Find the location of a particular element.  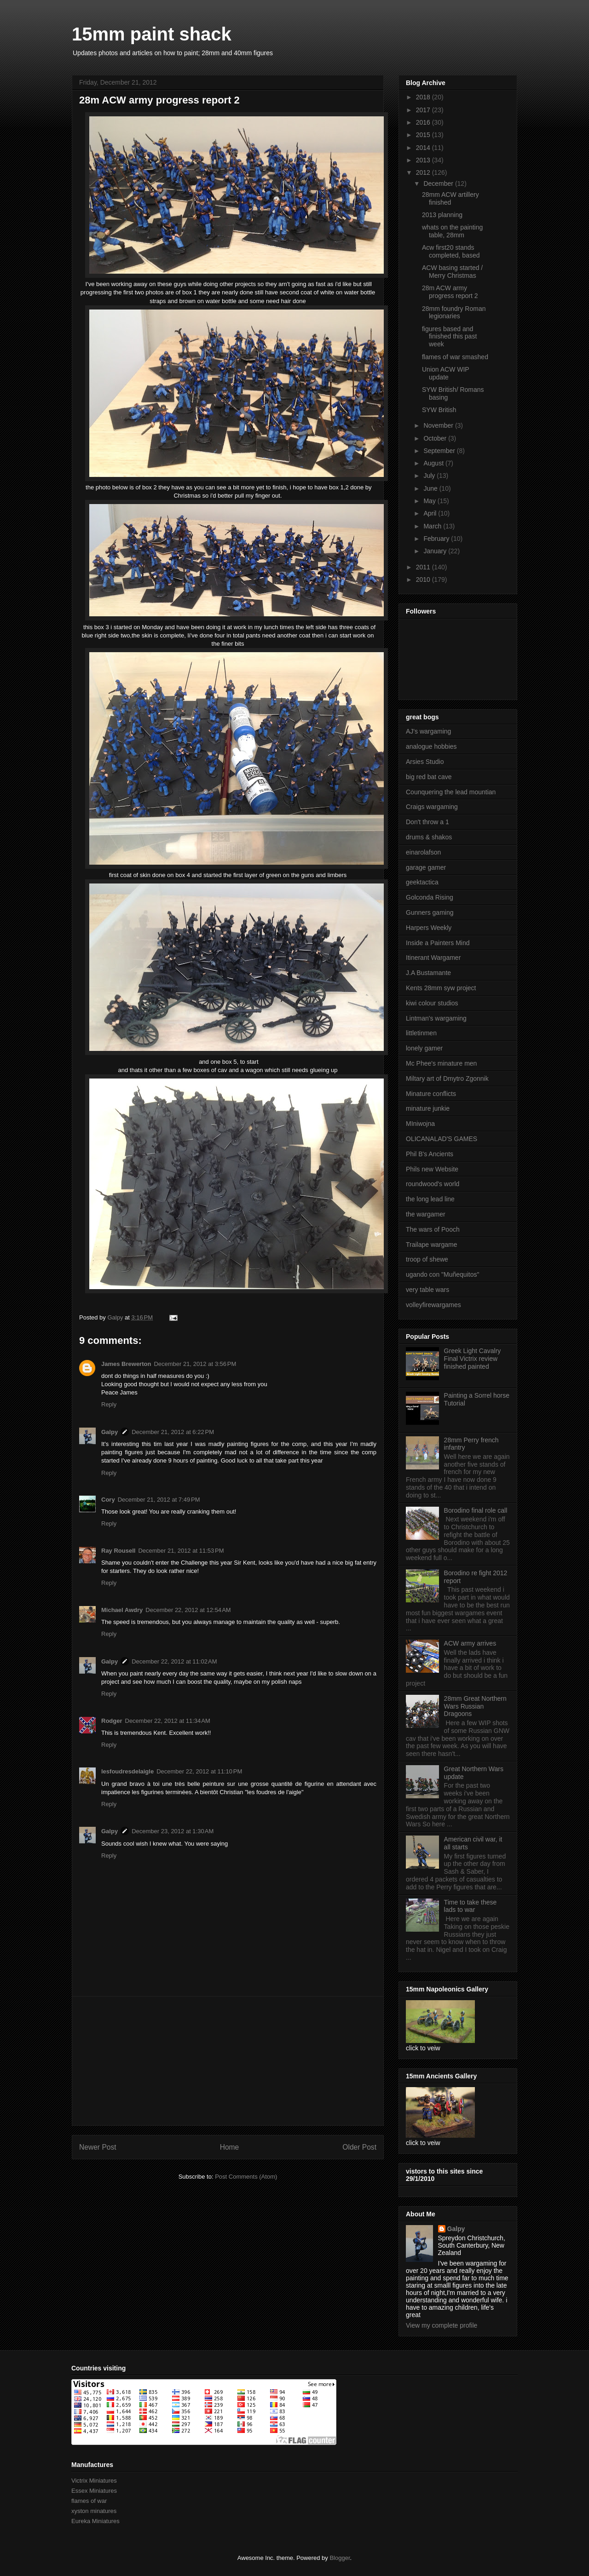

November is located at coordinates (439, 425).